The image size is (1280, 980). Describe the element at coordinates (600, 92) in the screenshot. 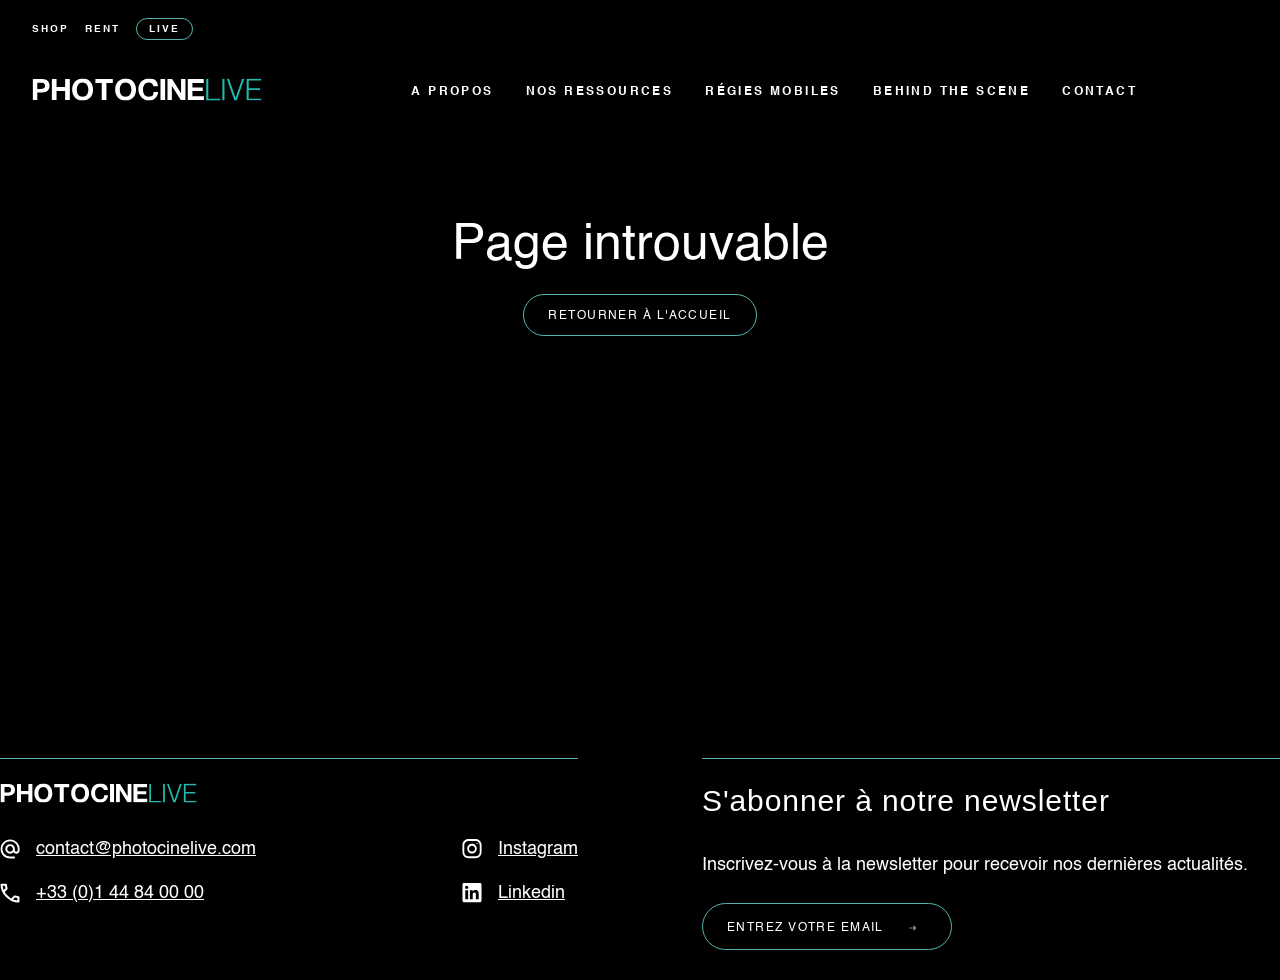

I see `Nos ressources` at that location.